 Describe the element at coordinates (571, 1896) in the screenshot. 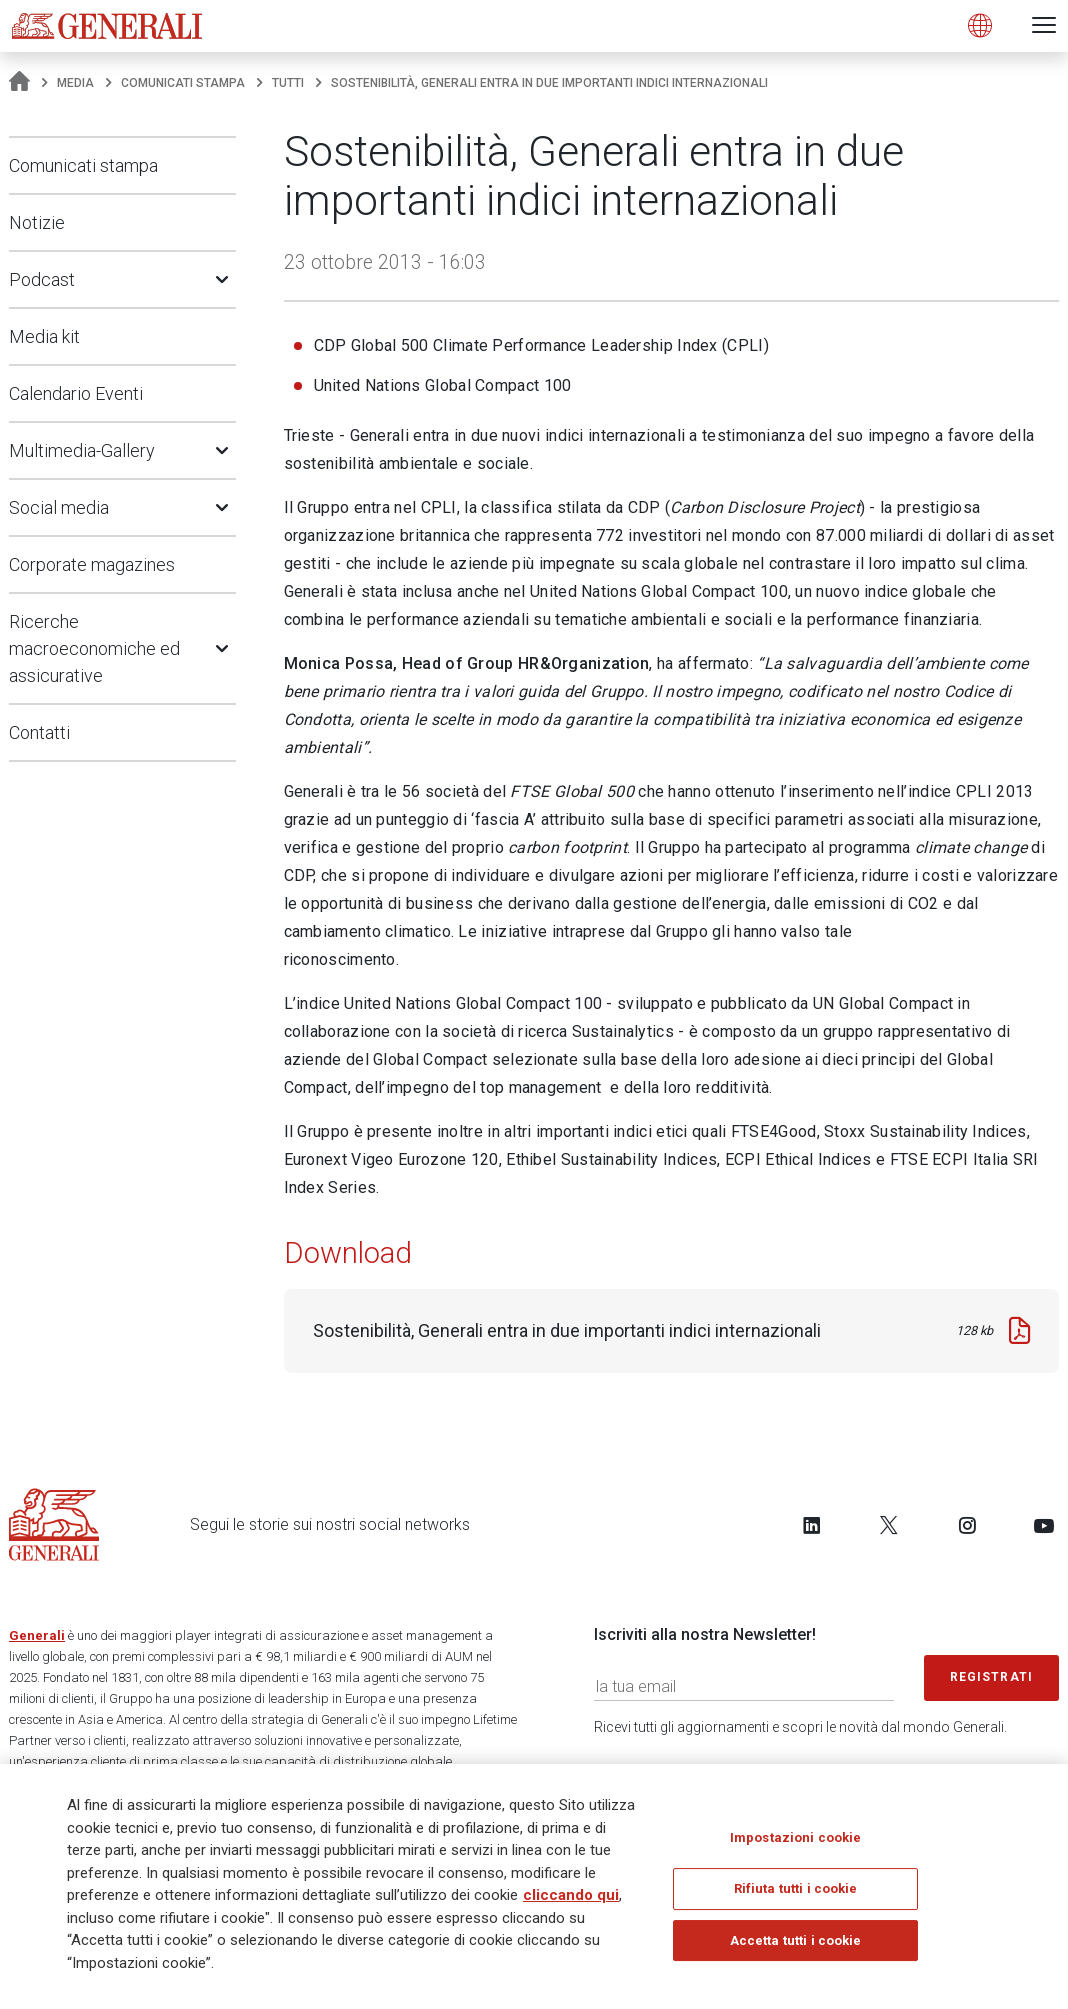

I see `cliccando qui` at that location.